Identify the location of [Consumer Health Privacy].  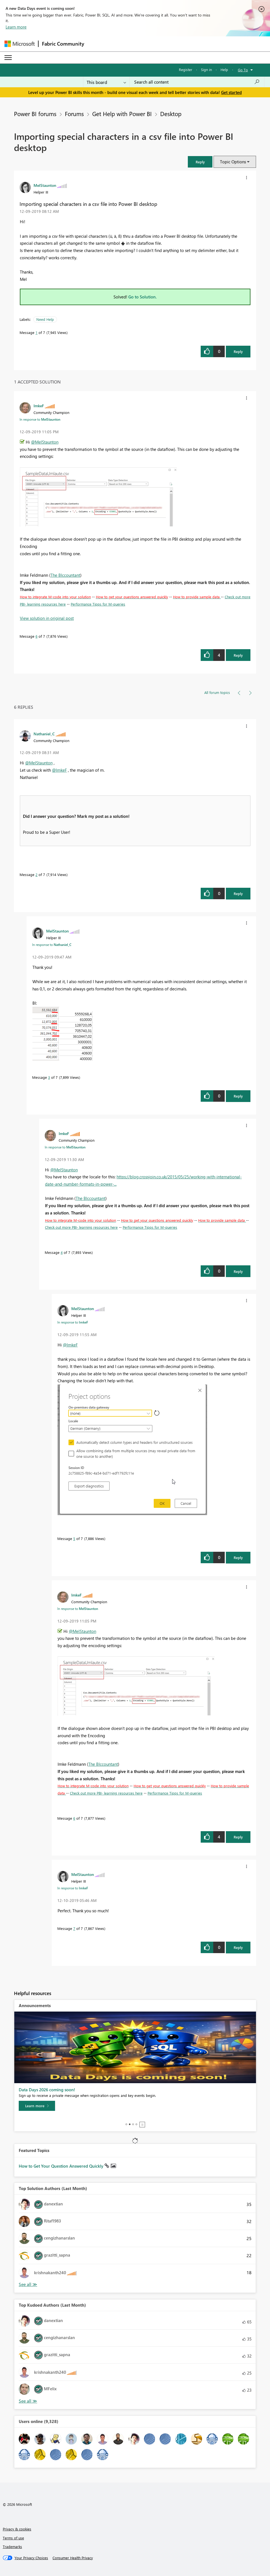
(73, 2558).